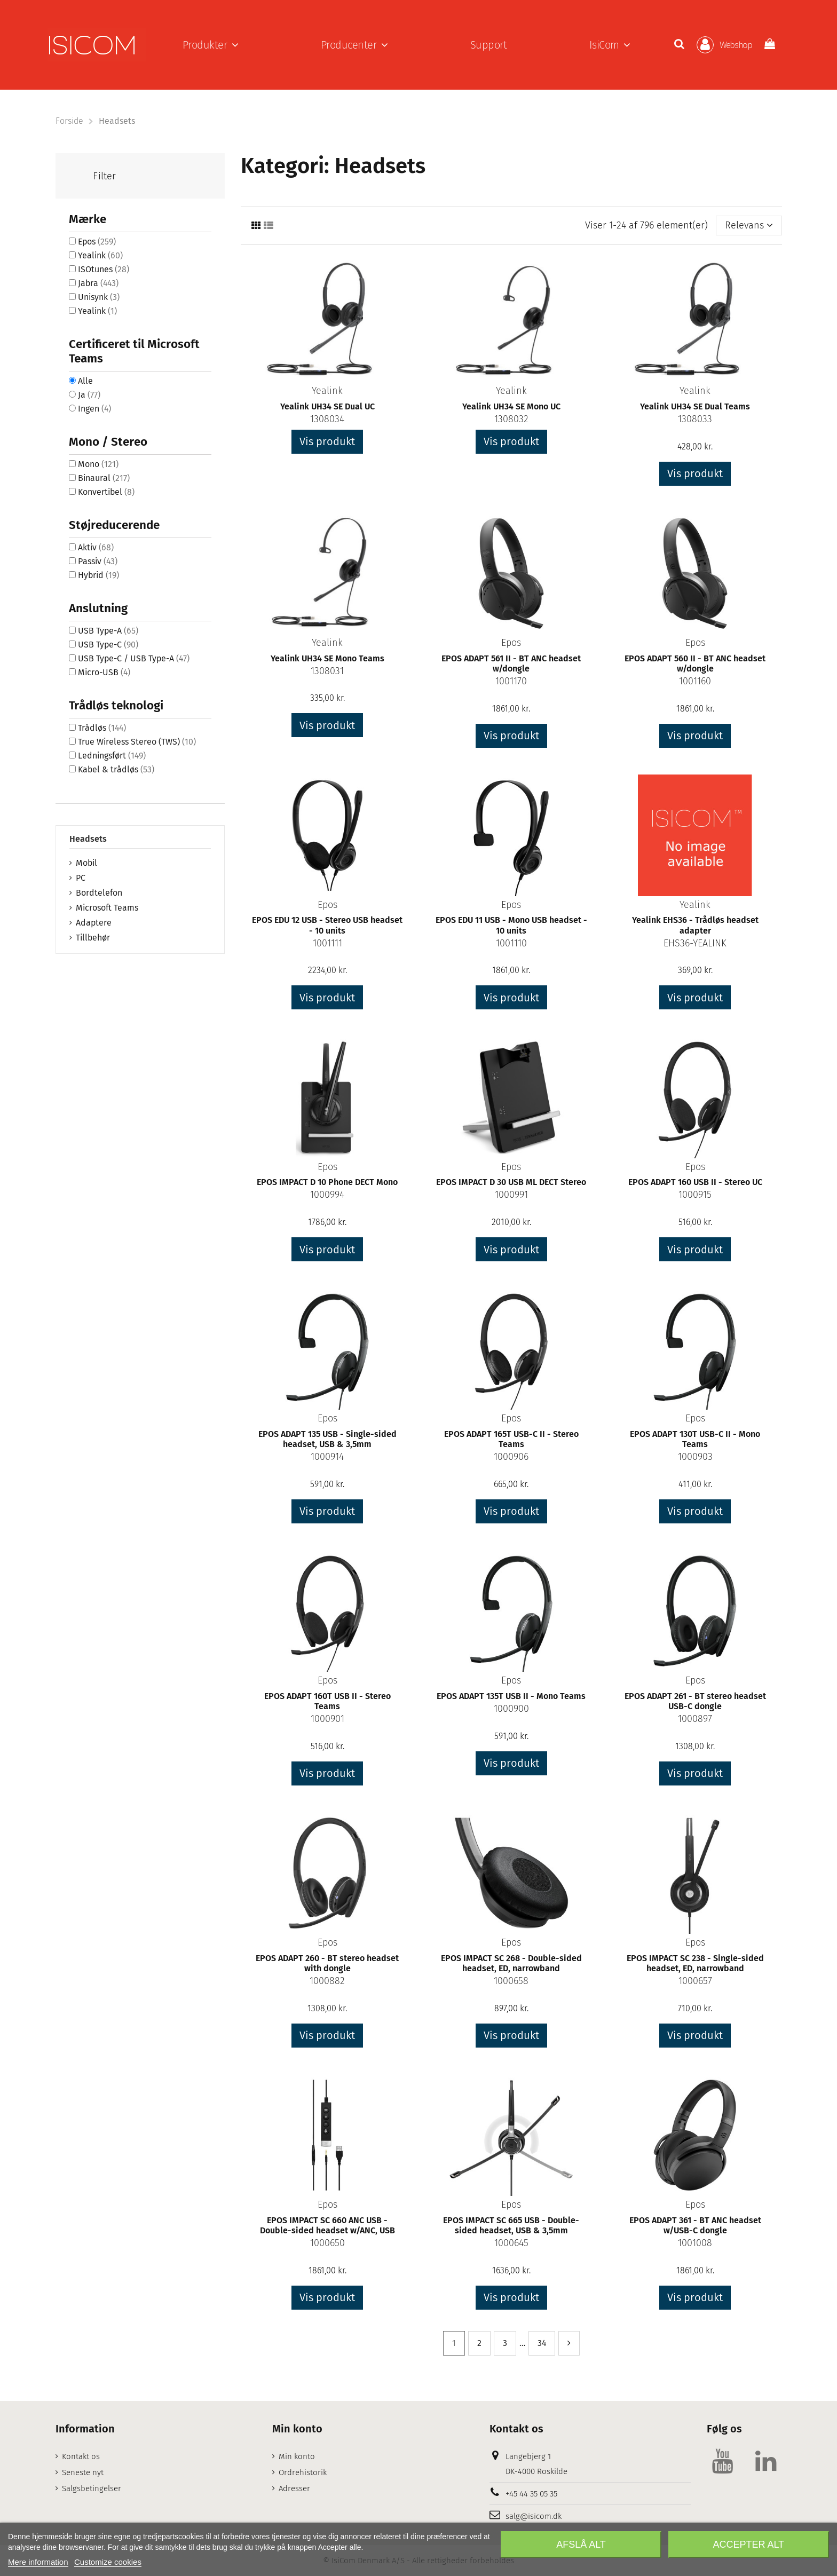 Image resolution: width=837 pixels, height=2576 pixels. I want to click on 1308032, so click(511, 419).